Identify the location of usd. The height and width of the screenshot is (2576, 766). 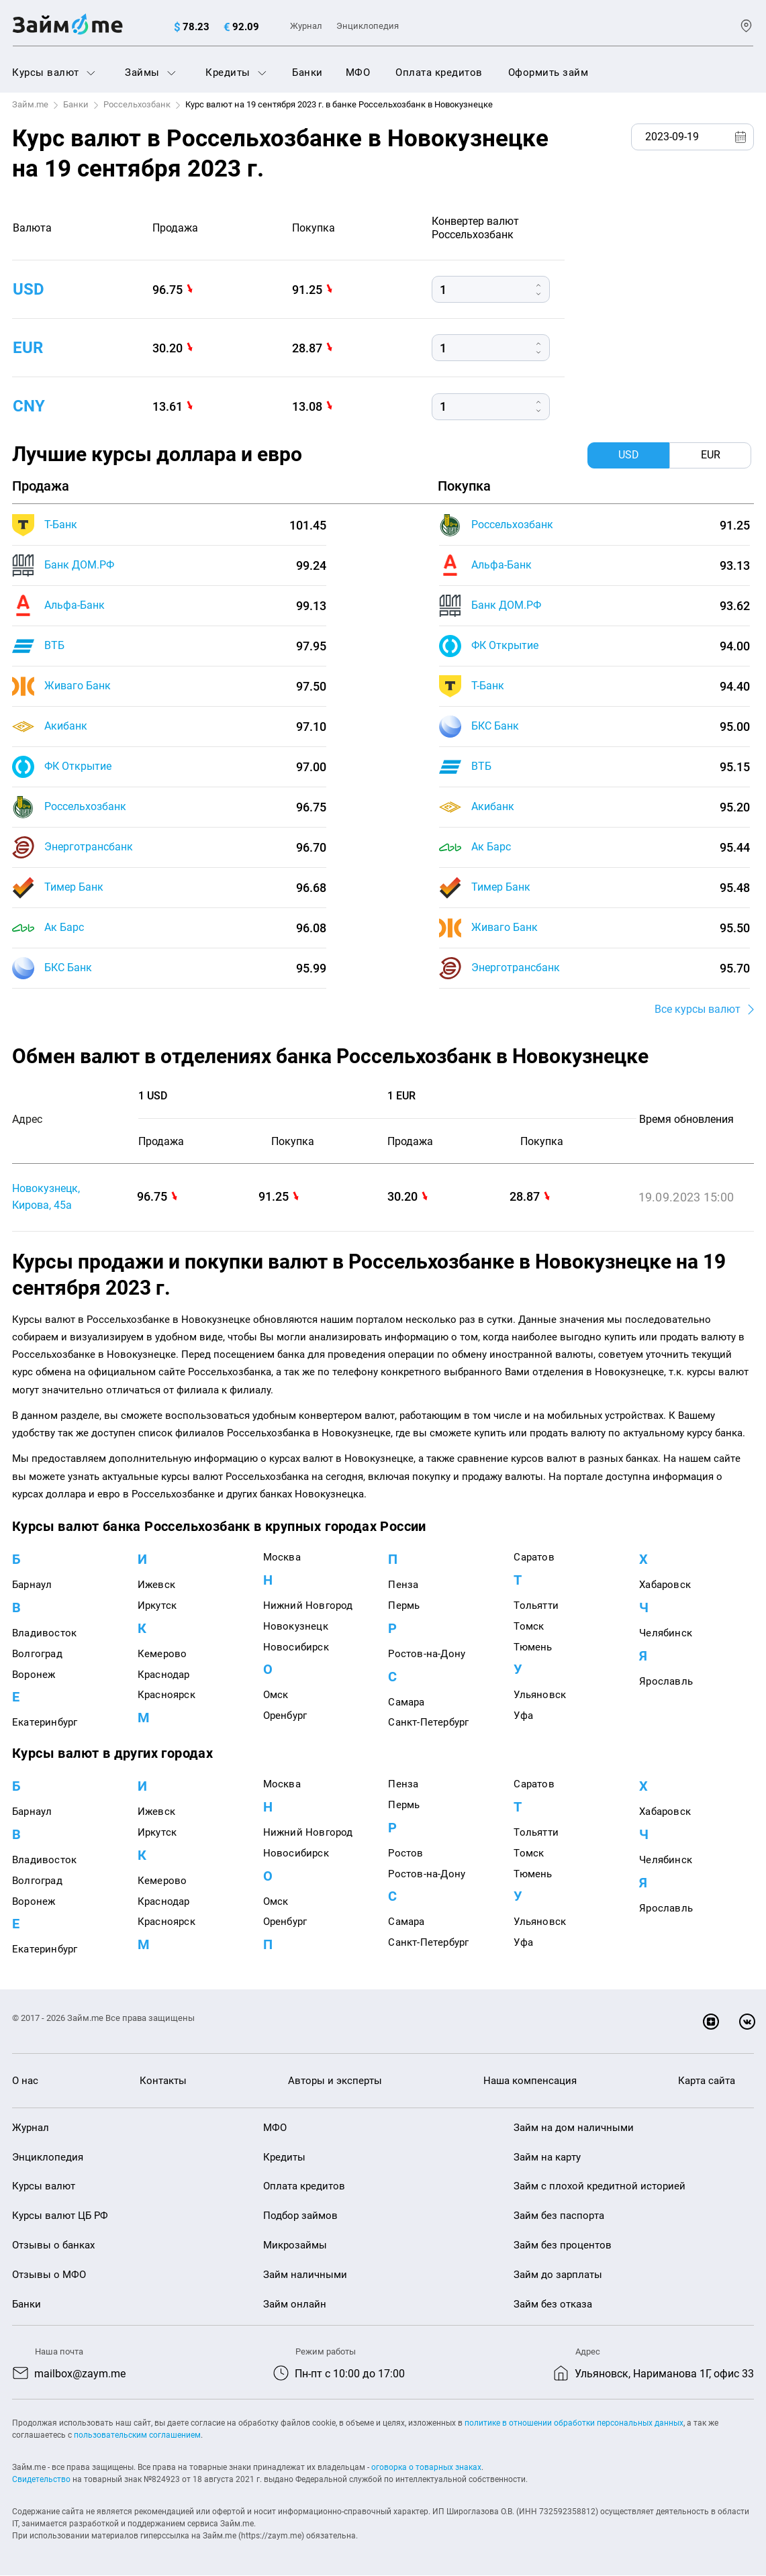
(28, 289).